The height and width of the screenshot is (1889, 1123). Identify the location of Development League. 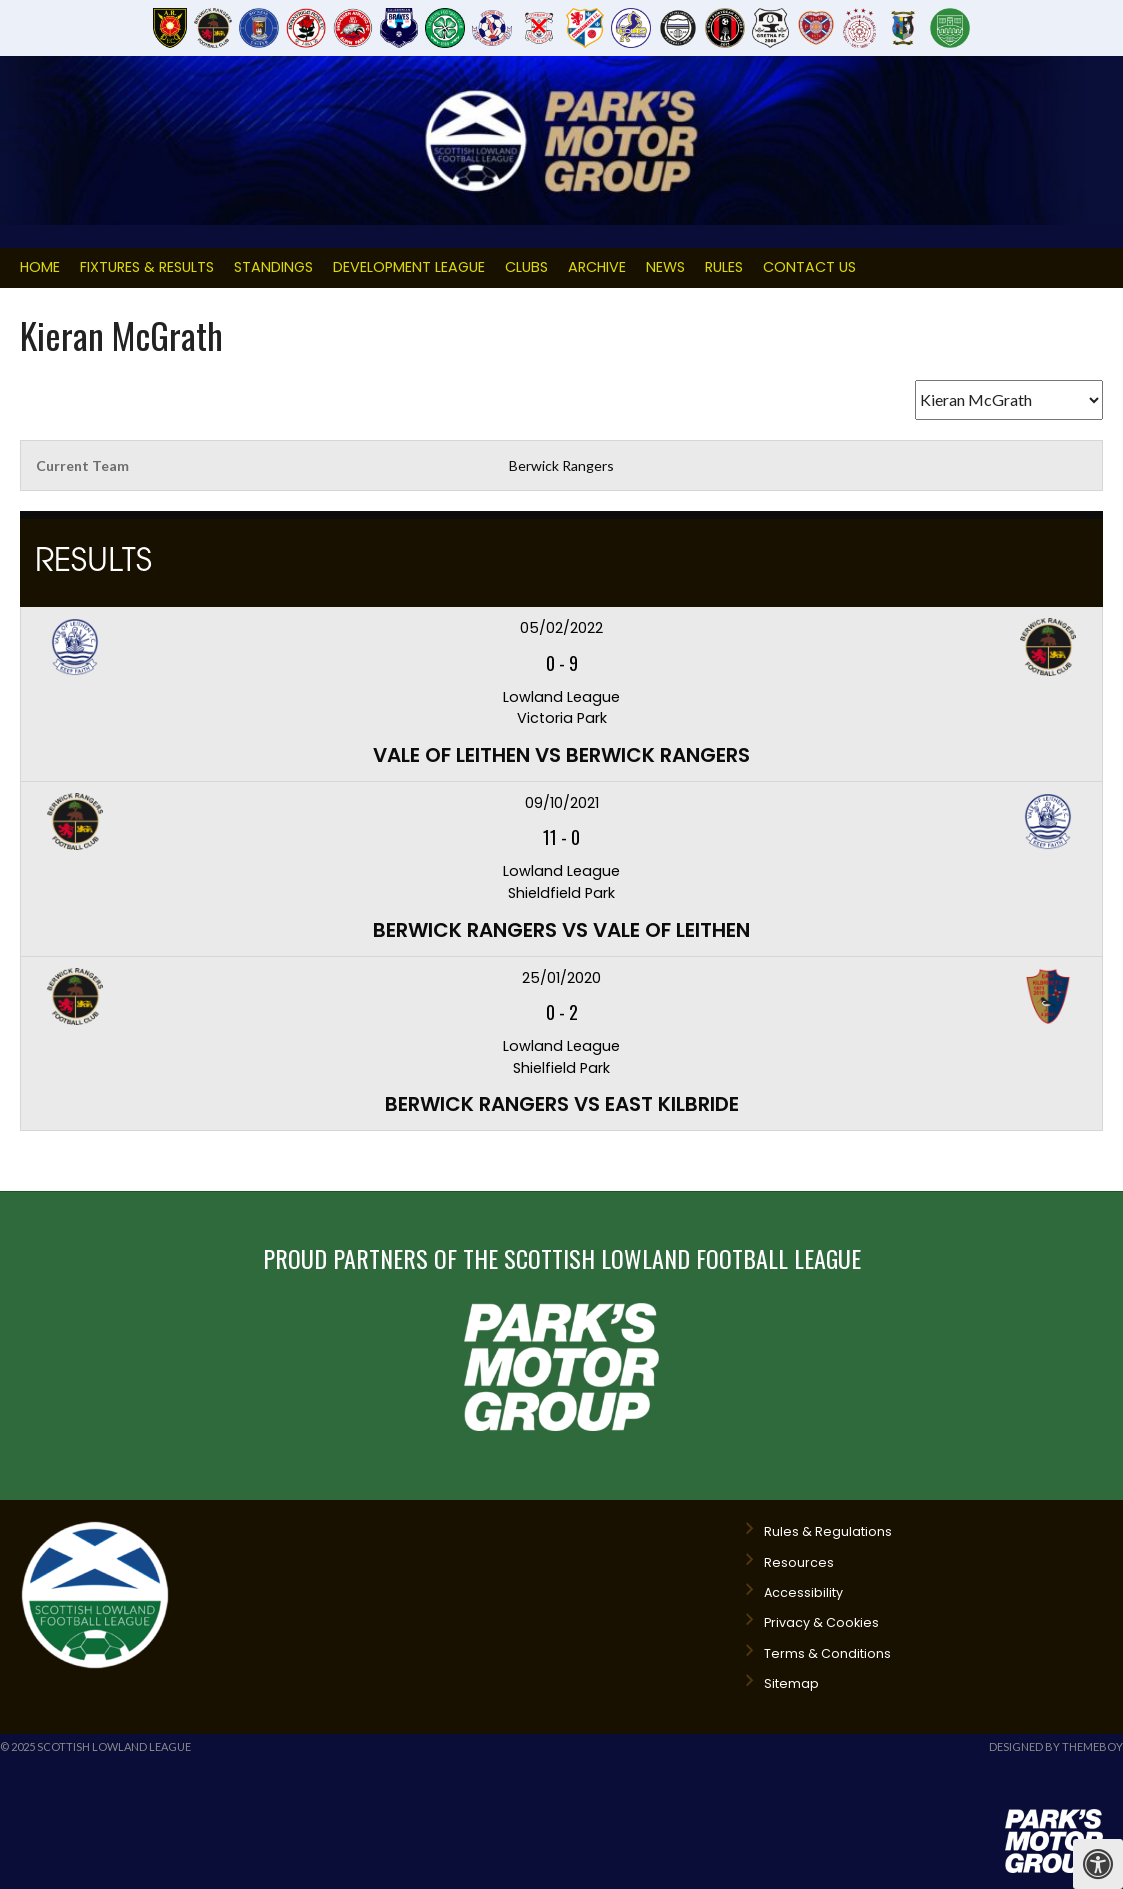
(409, 267).